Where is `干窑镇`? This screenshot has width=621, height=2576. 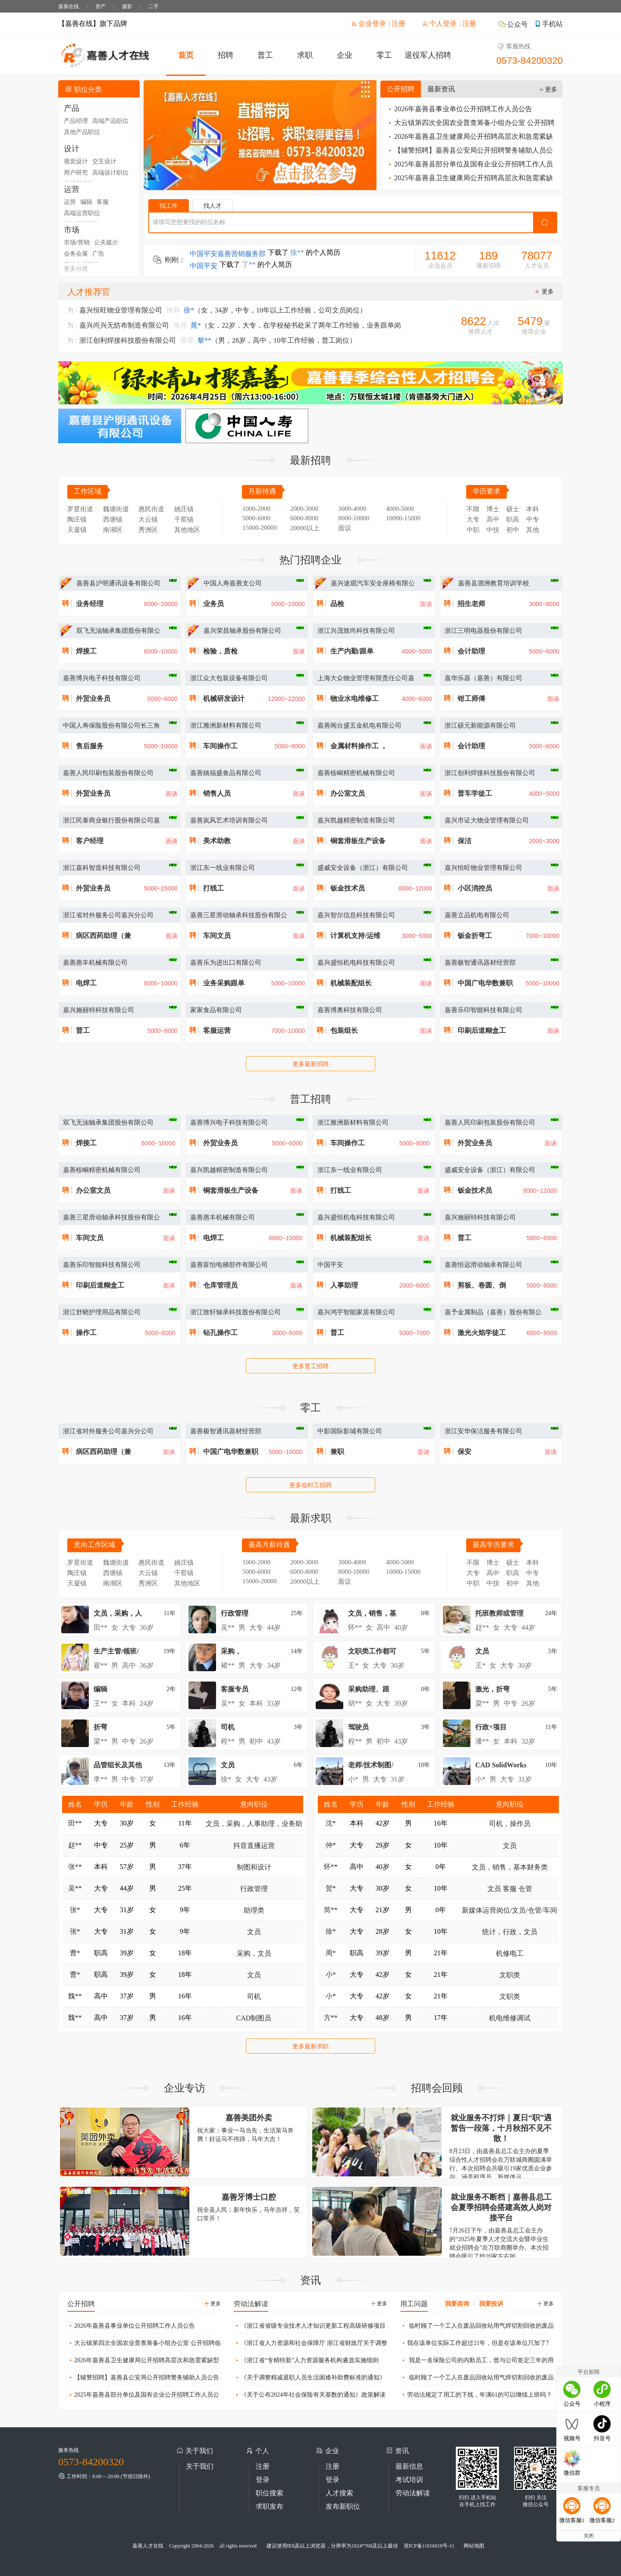 干窑镇 is located at coordinates (184, 519).